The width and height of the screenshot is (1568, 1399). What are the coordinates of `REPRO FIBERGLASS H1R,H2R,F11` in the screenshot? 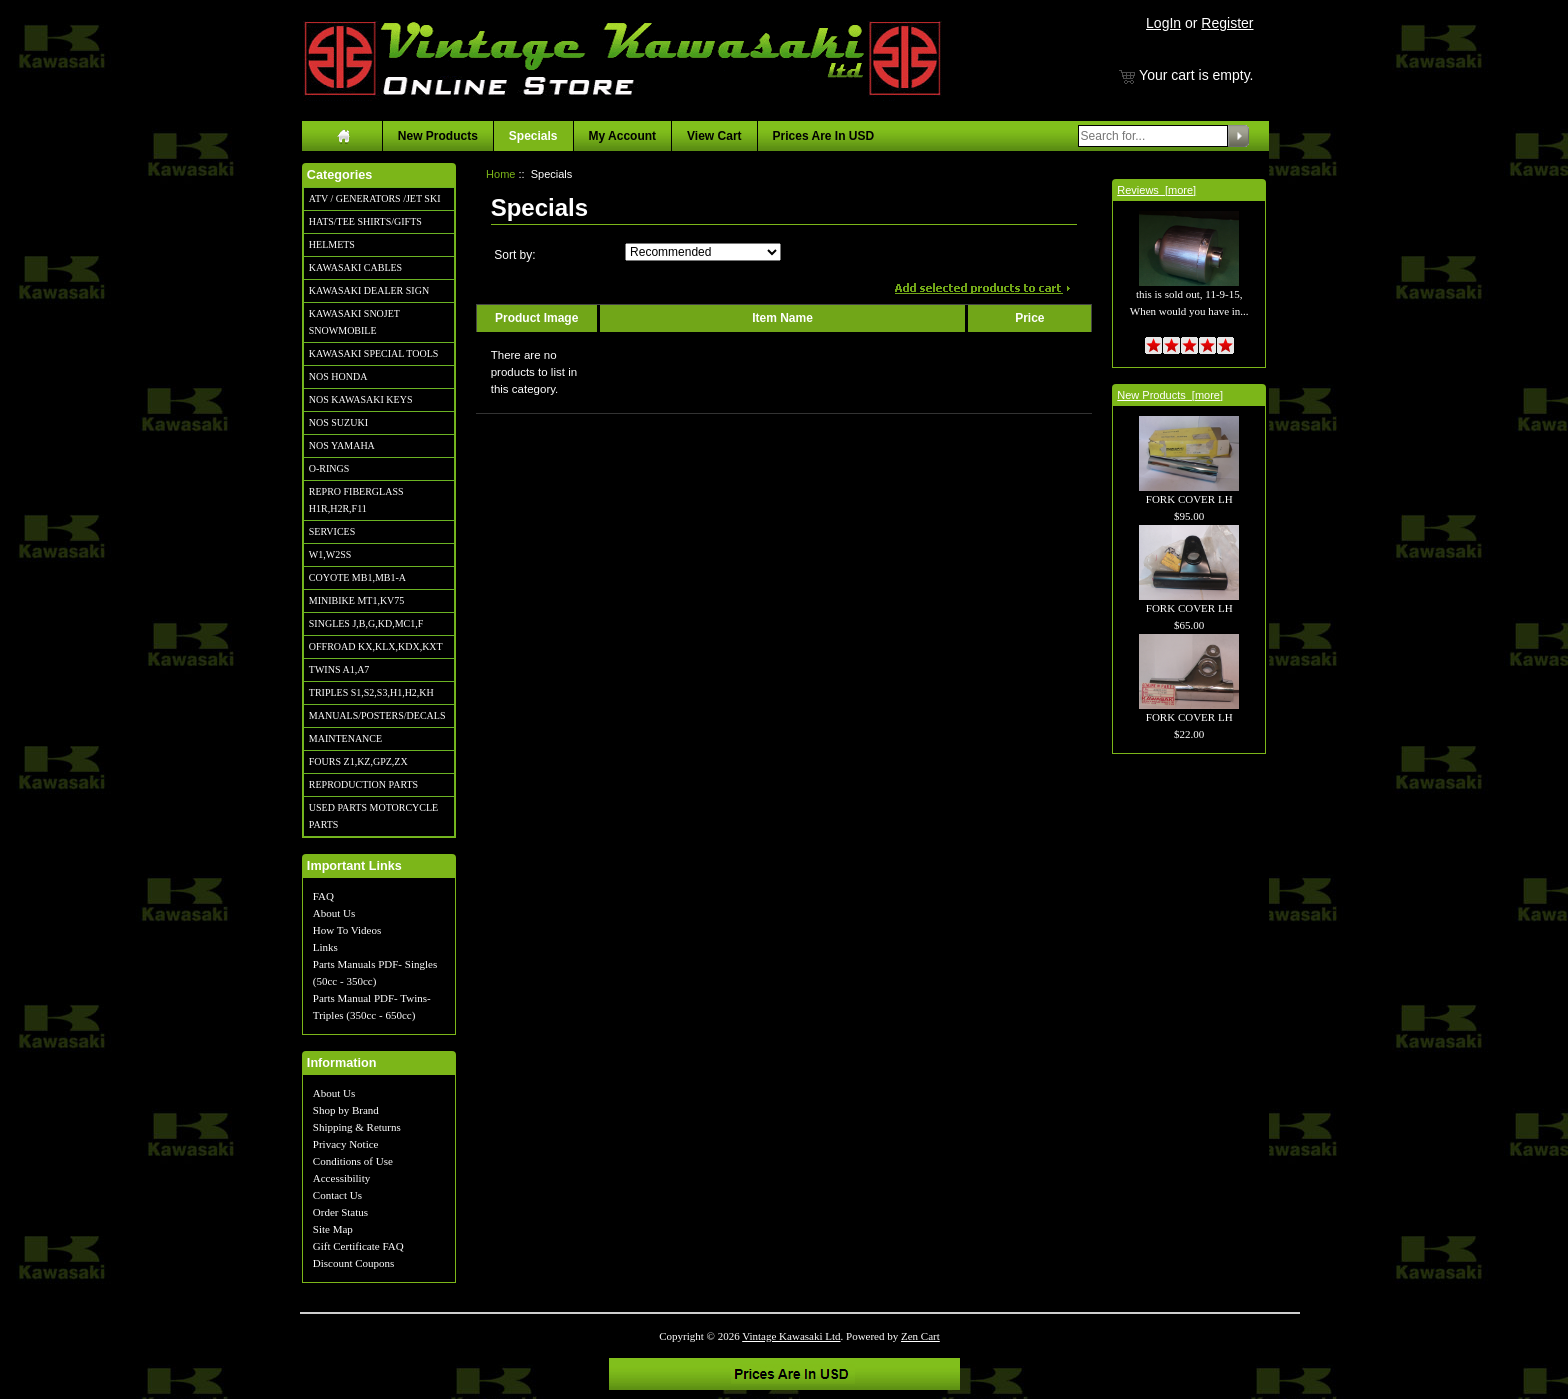 It's located at (356, 500).